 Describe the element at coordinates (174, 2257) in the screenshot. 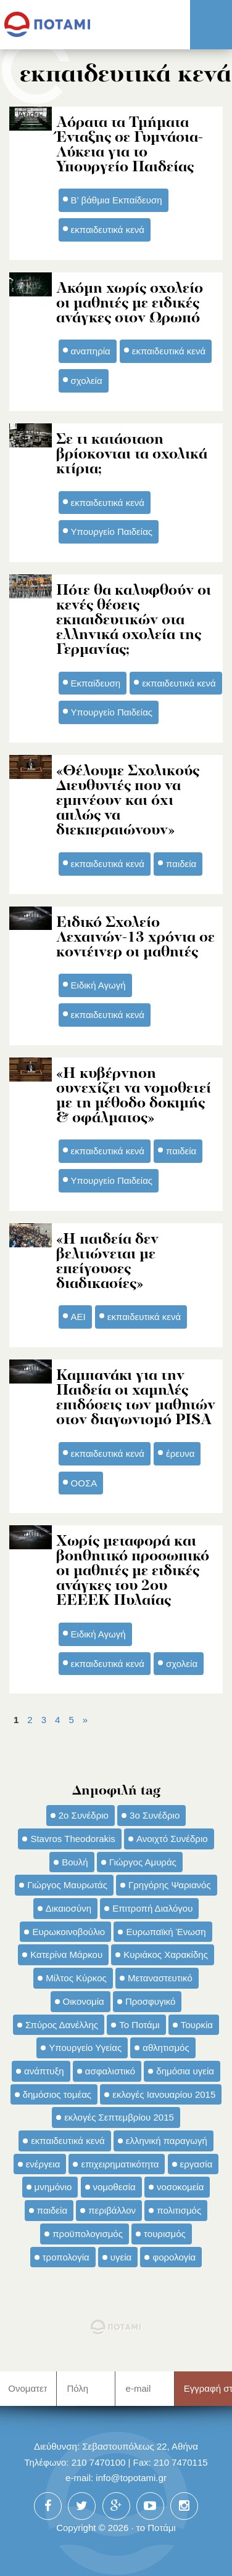

I see `φορολογία [φορολογία (110 στοιχεία)]` at that location.